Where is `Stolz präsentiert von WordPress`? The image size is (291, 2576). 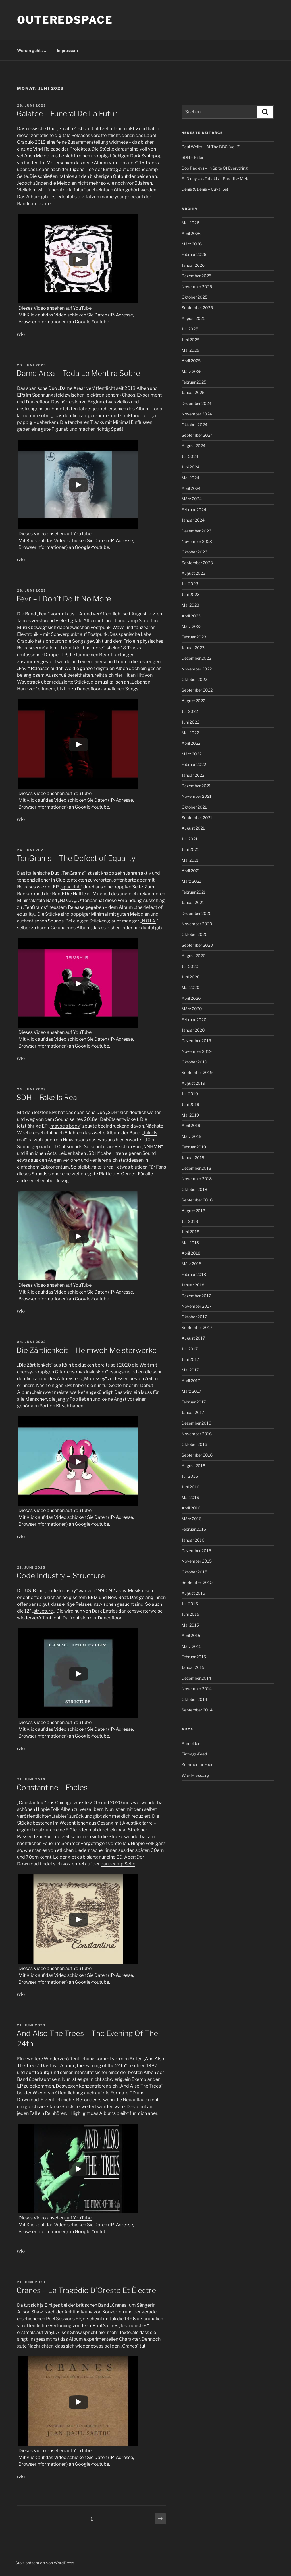
Stolz präsentiert von WordPress is located at coordinates (44, 2562).